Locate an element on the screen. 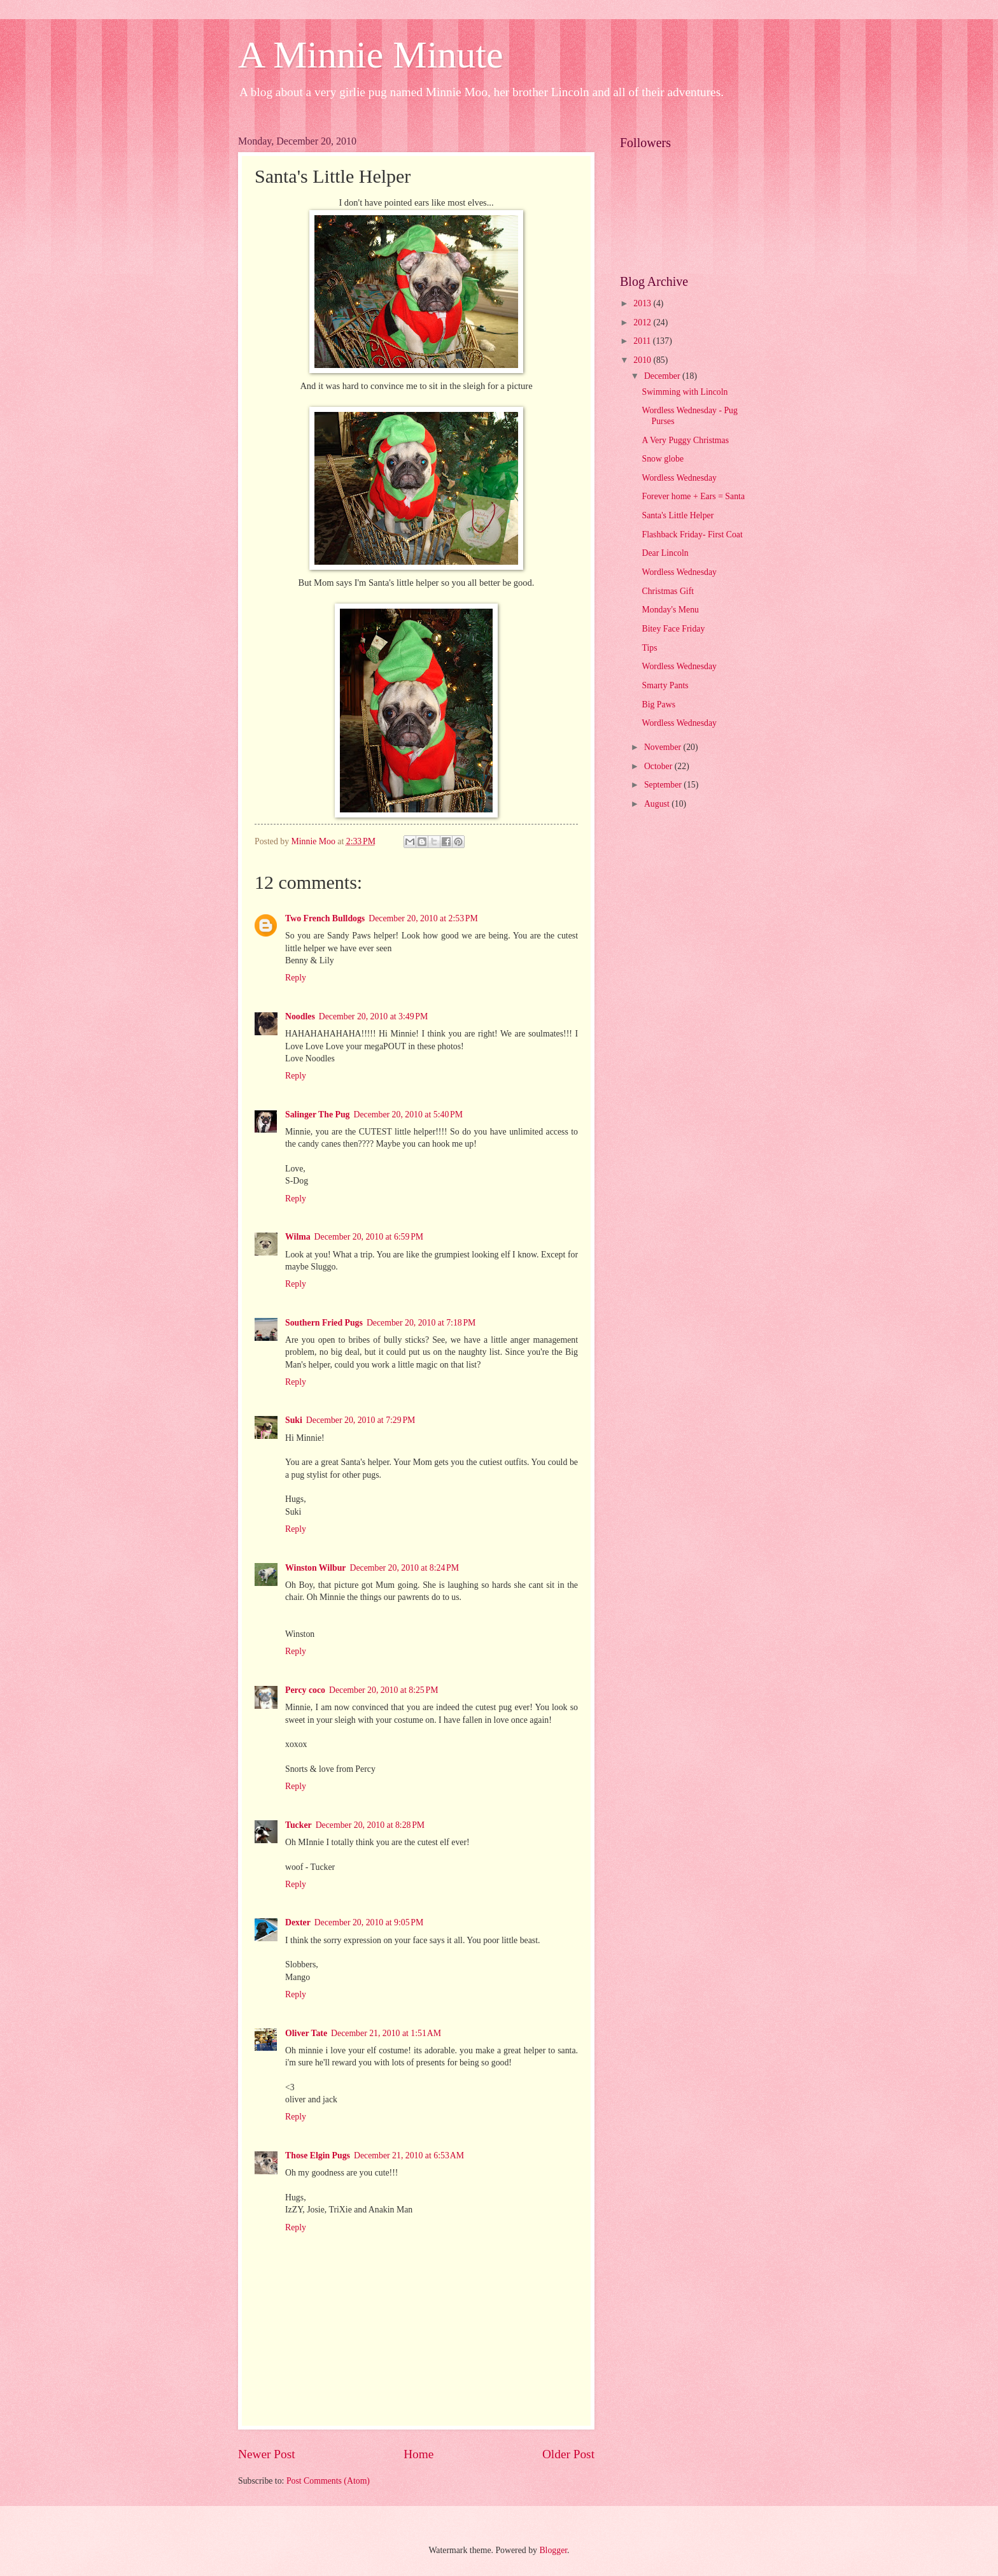 Image resolution: width=998 pixels, height=2576 pixels. December 20, 2010 at 3:49 PM is located at coordinates (373, 1016).